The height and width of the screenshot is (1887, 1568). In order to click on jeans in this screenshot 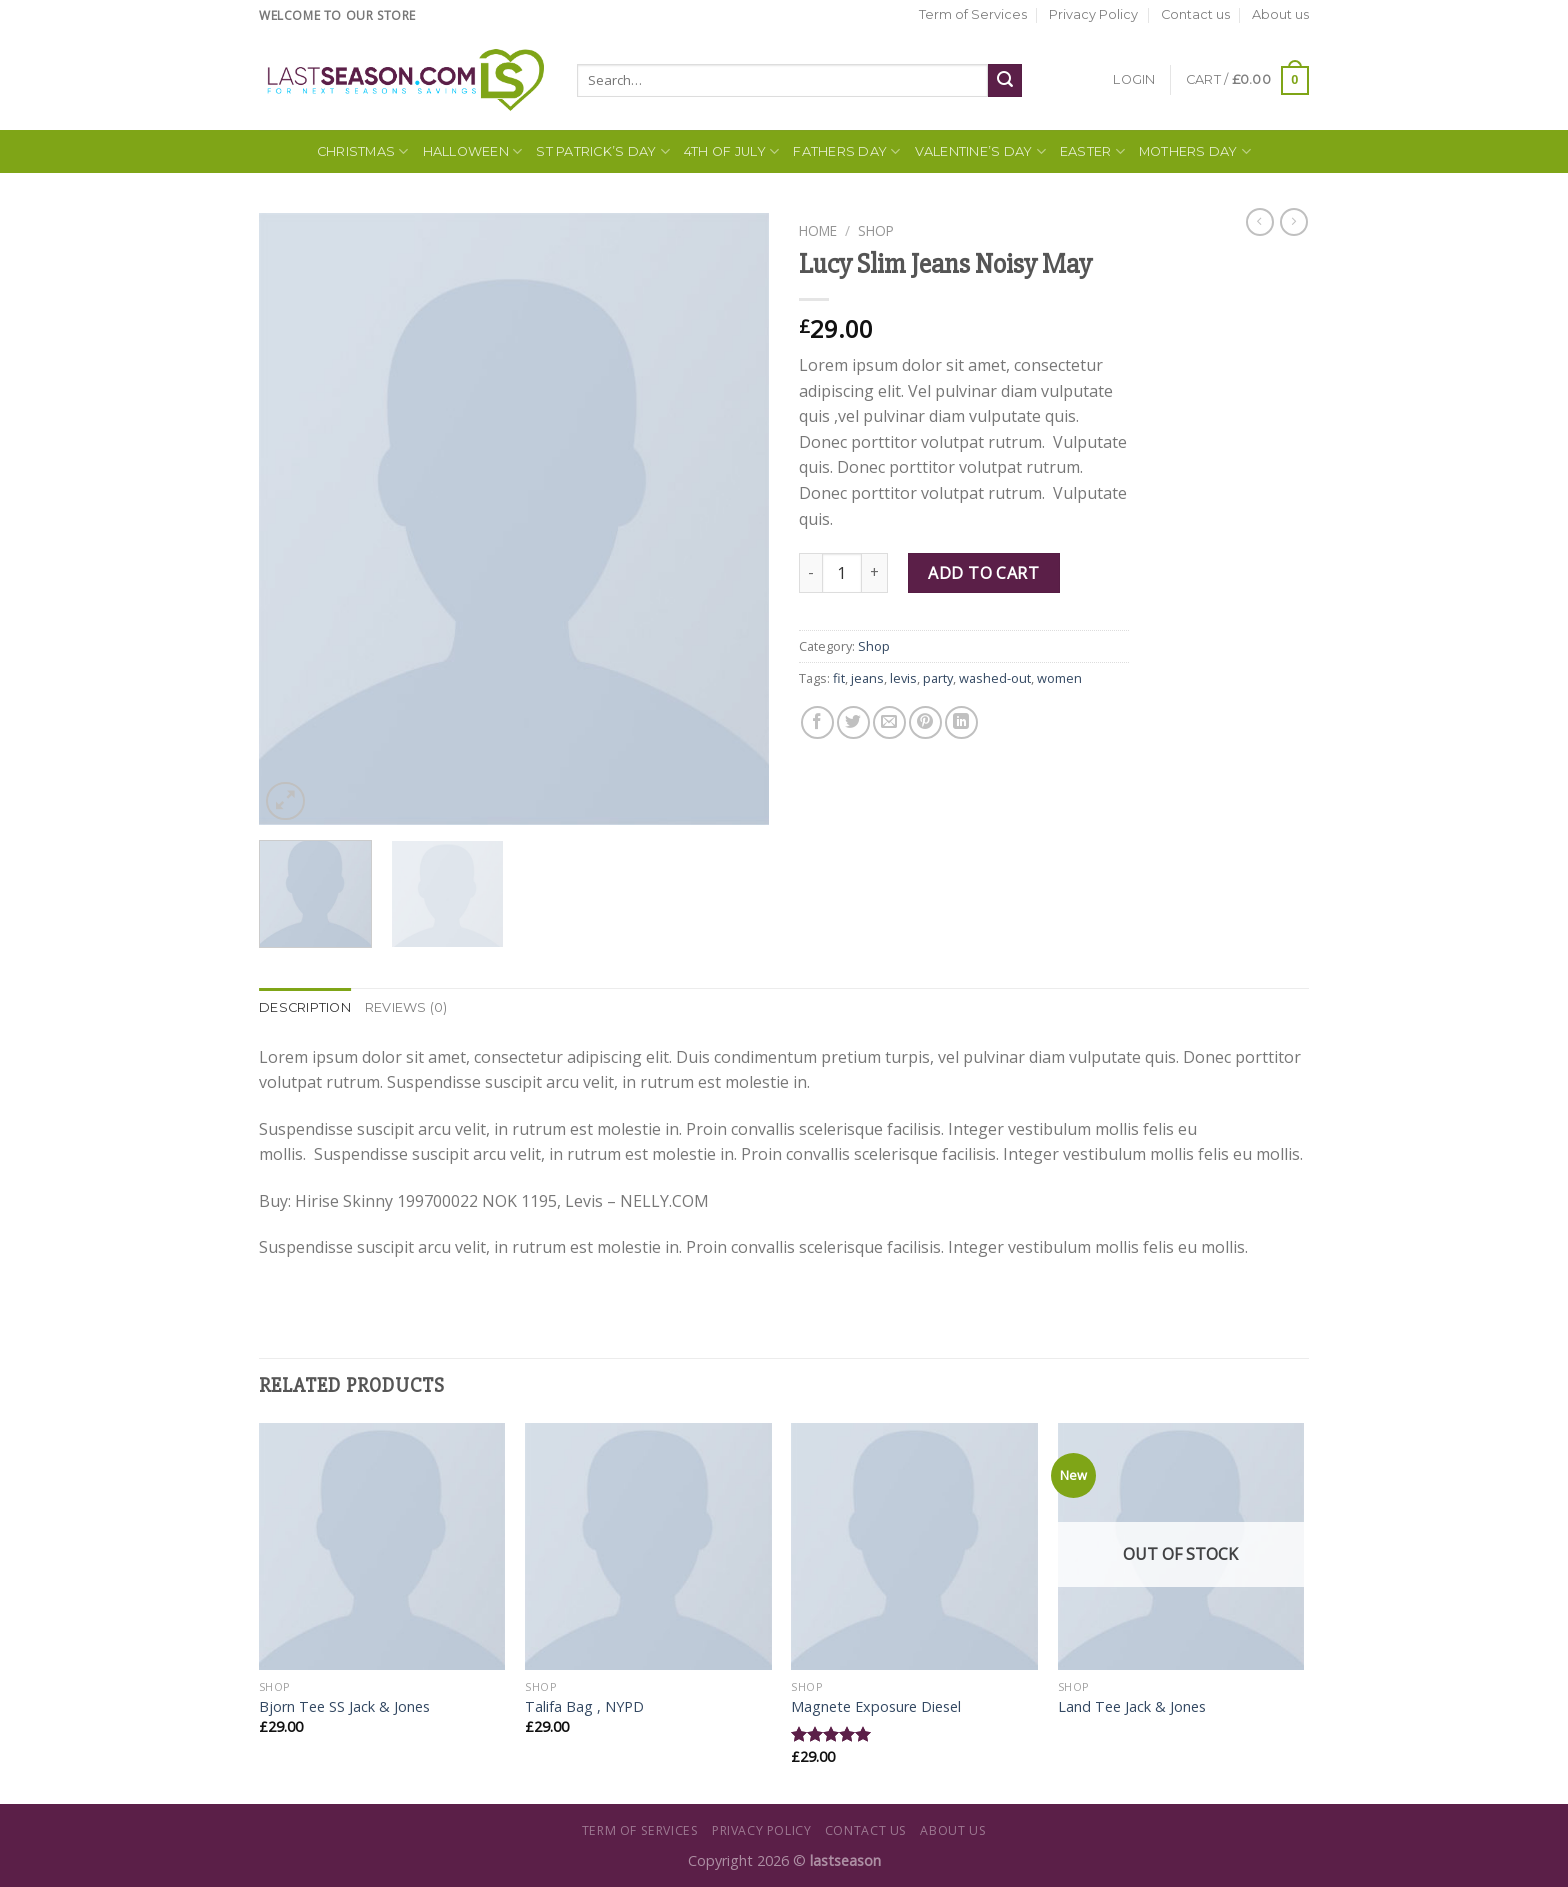, I will do `click(867, 678)`.